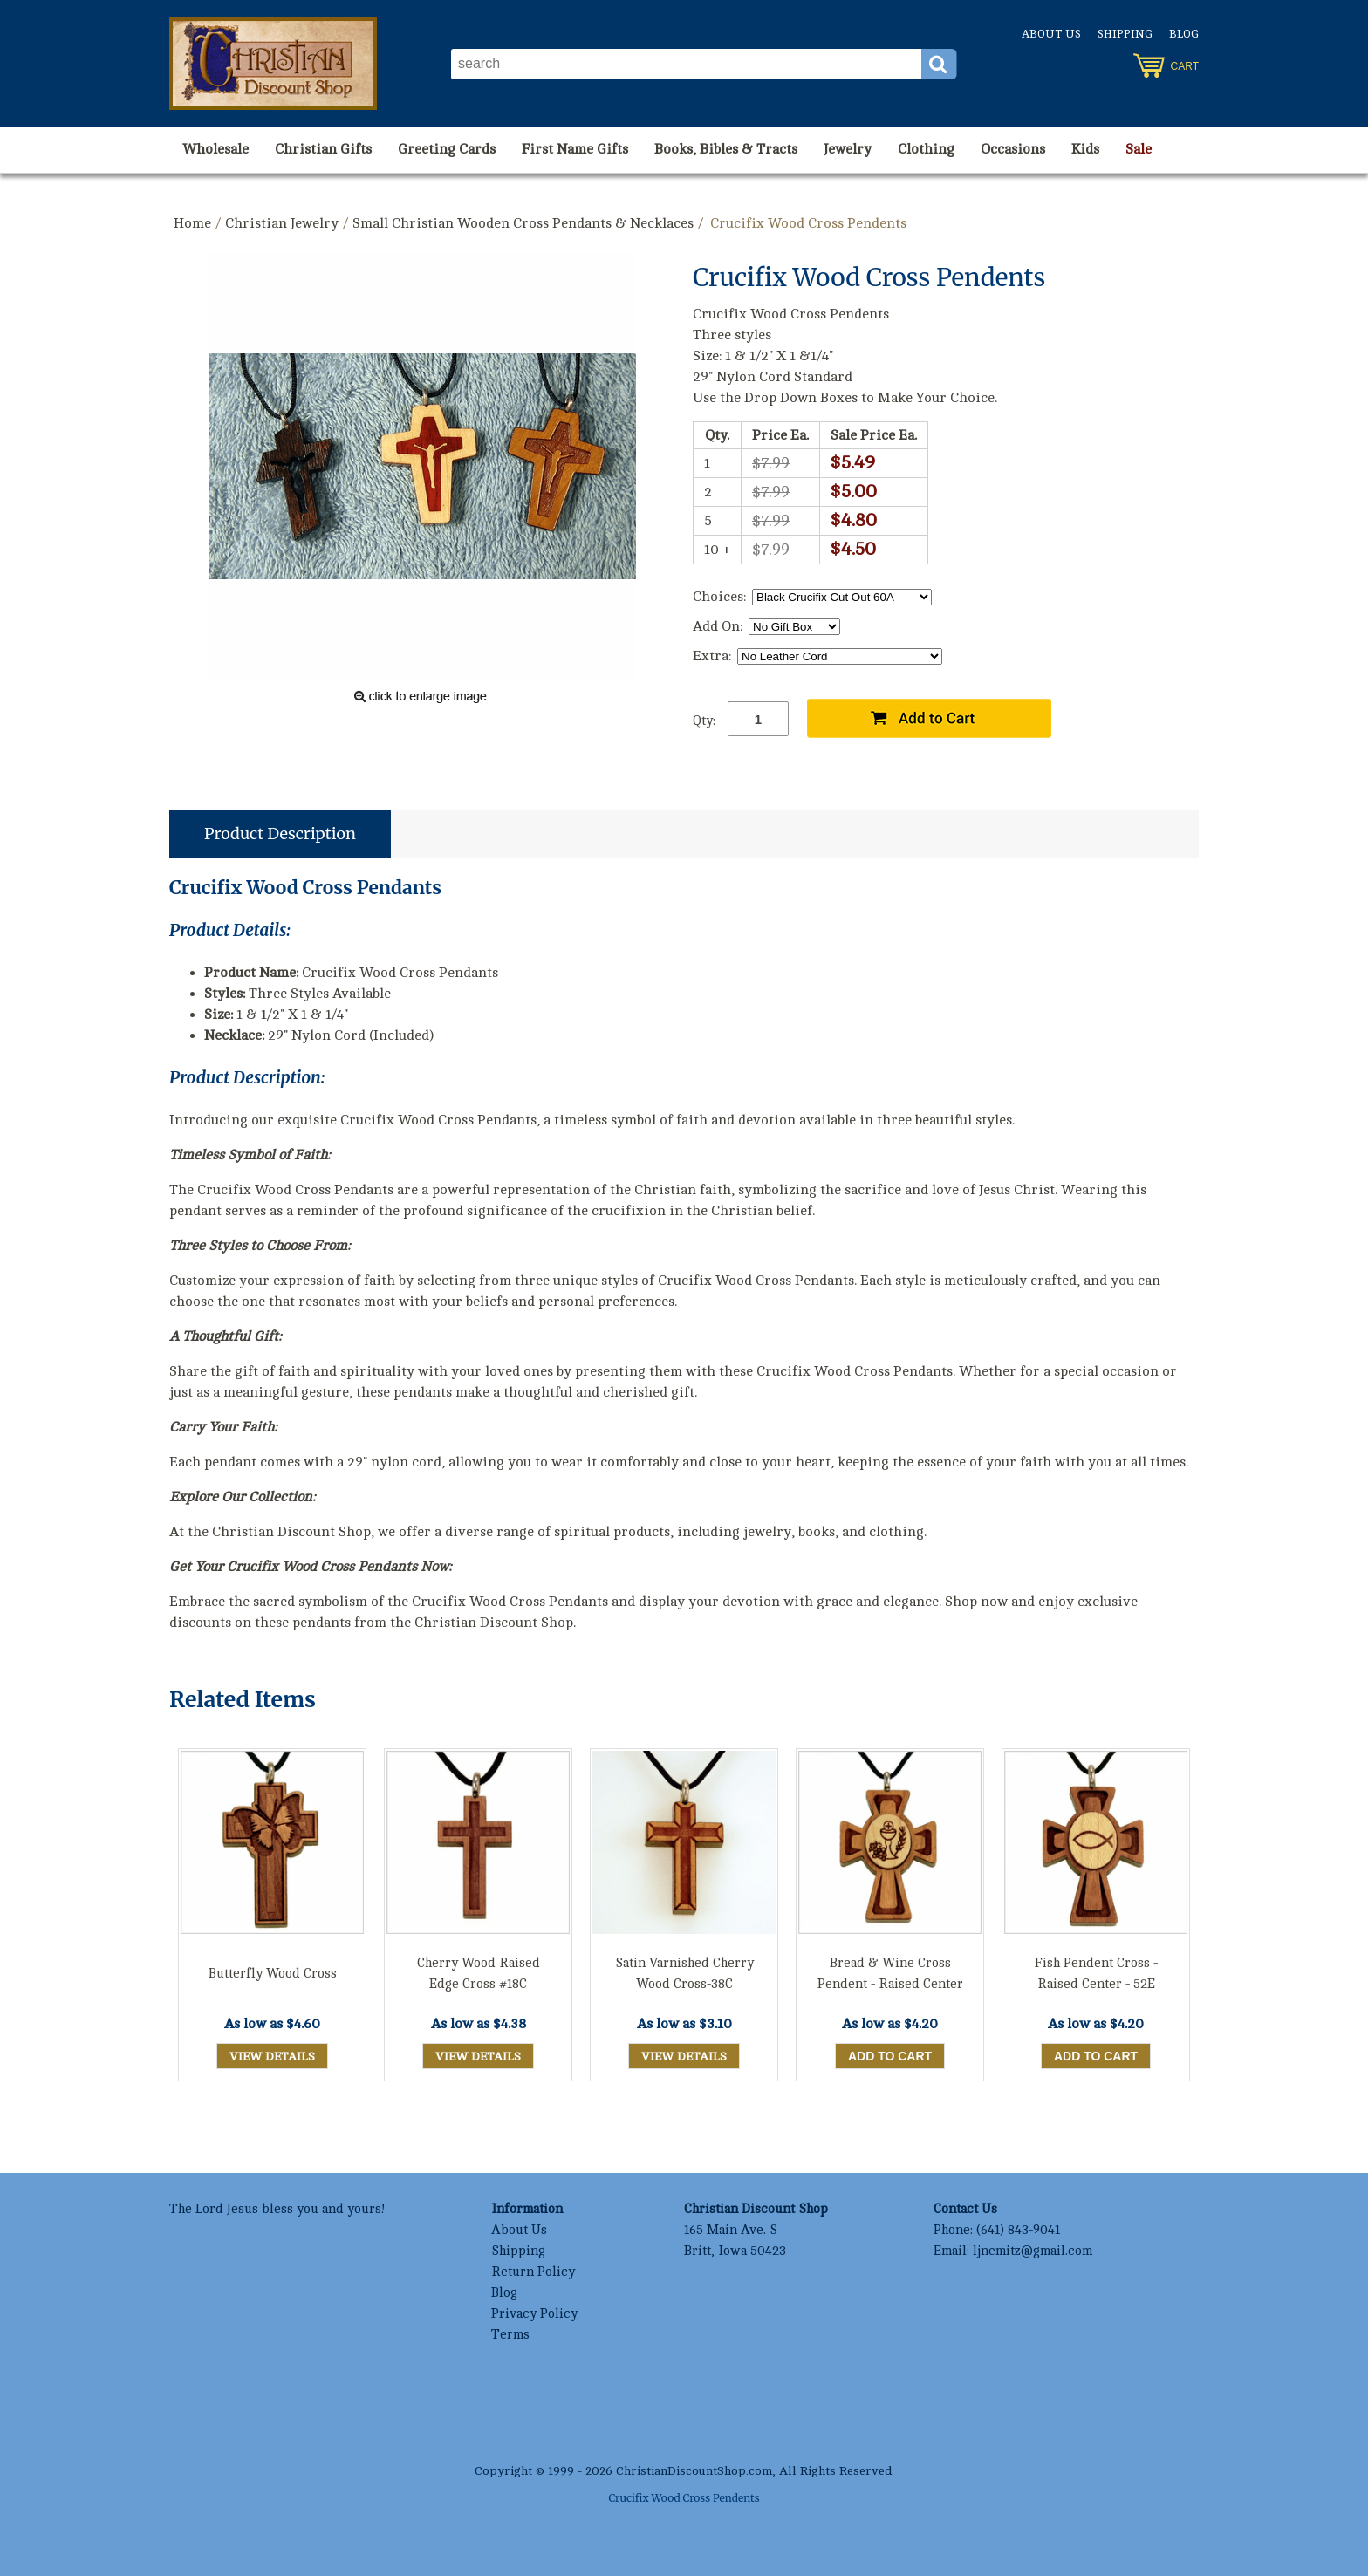  Describe the element at coordinates (323, 149) in the screenshot. I see `Christian Gifts` at that location.